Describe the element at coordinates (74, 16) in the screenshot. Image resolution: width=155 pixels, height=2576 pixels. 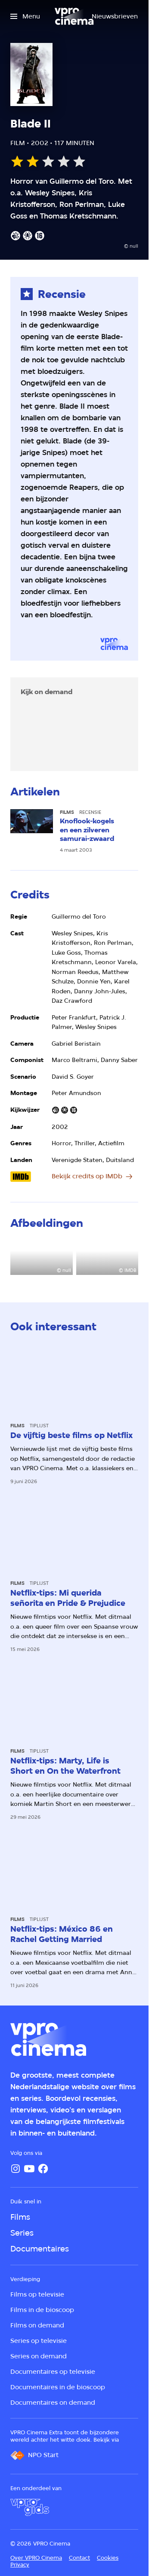
I see `[Ga naar home]` at that location.